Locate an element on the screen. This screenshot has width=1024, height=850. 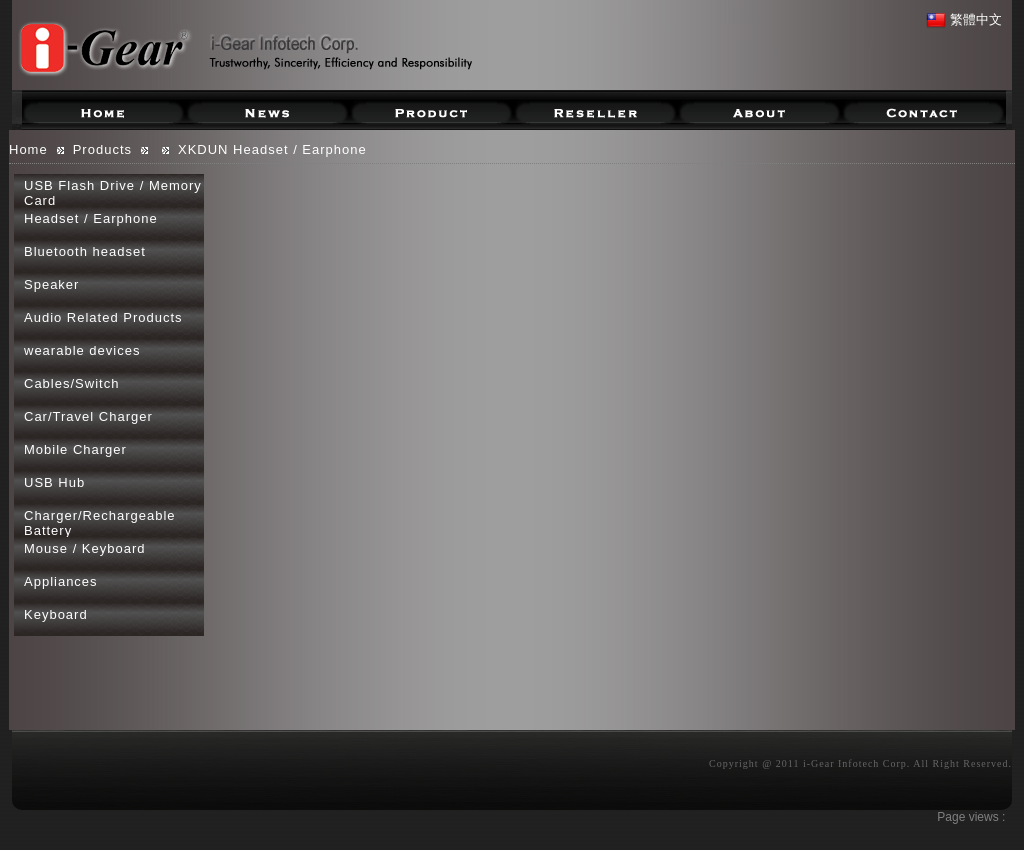
Bluetooth headset is located at coordinates (85, 251).